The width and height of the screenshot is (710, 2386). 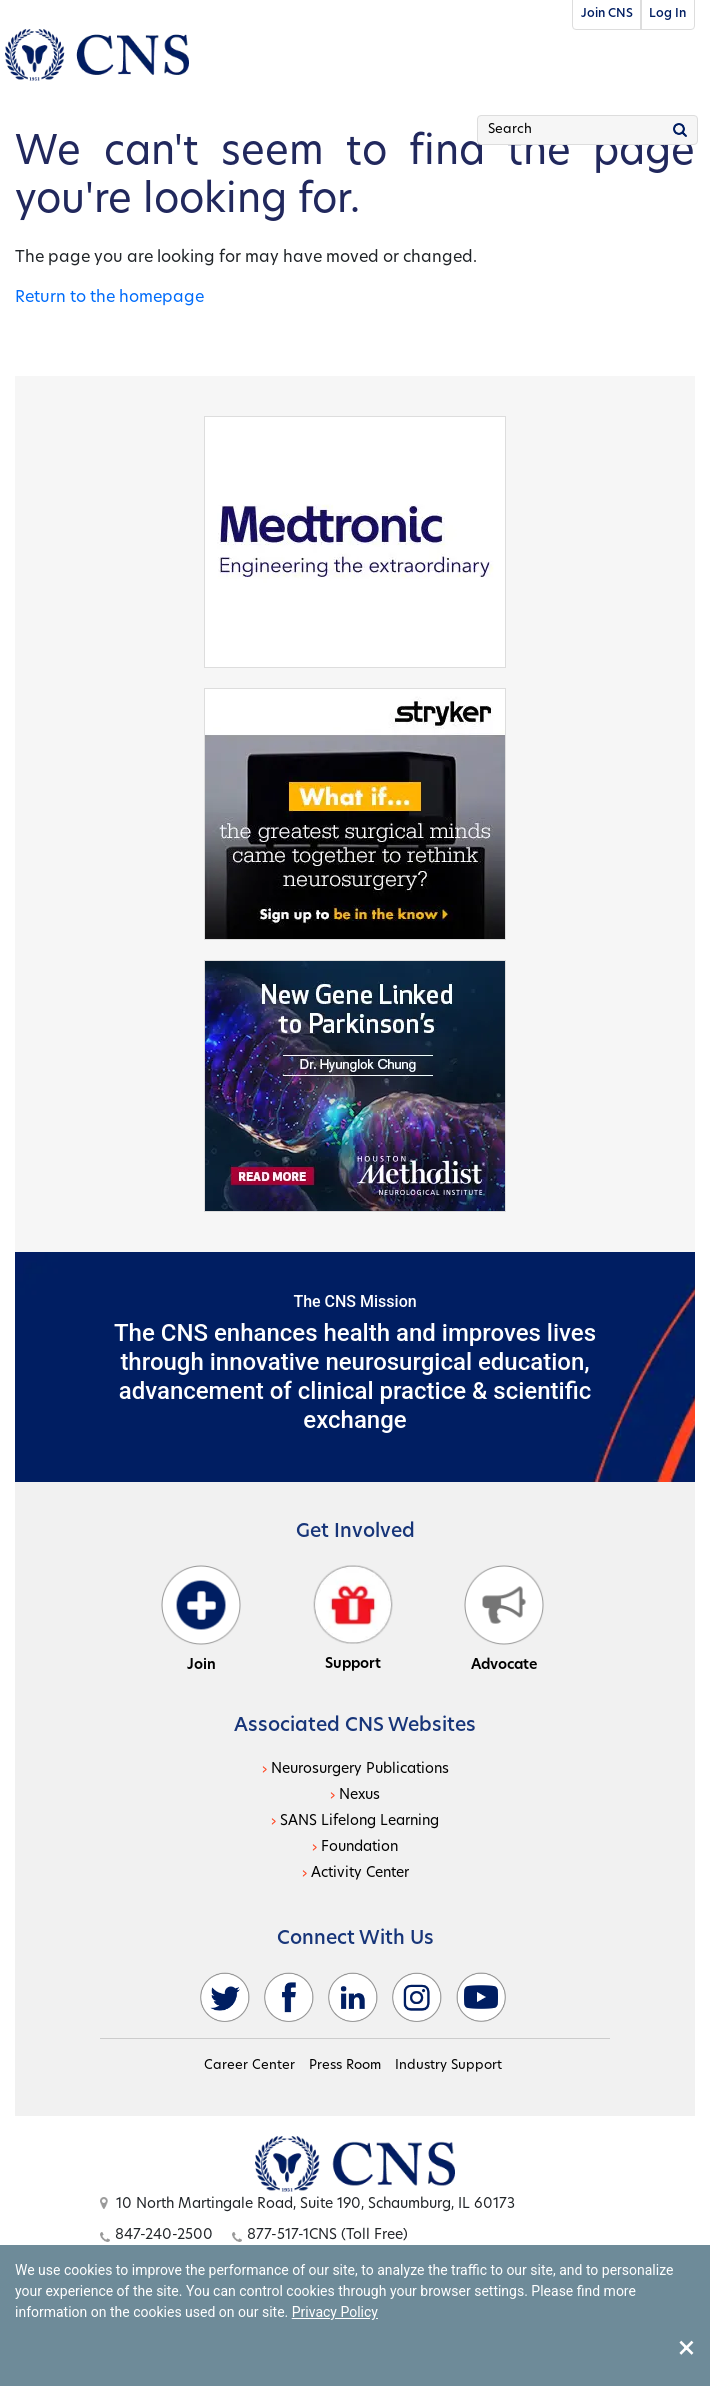 I want to click on [facebook - open in a new tab], so click(x=289, y=1997).